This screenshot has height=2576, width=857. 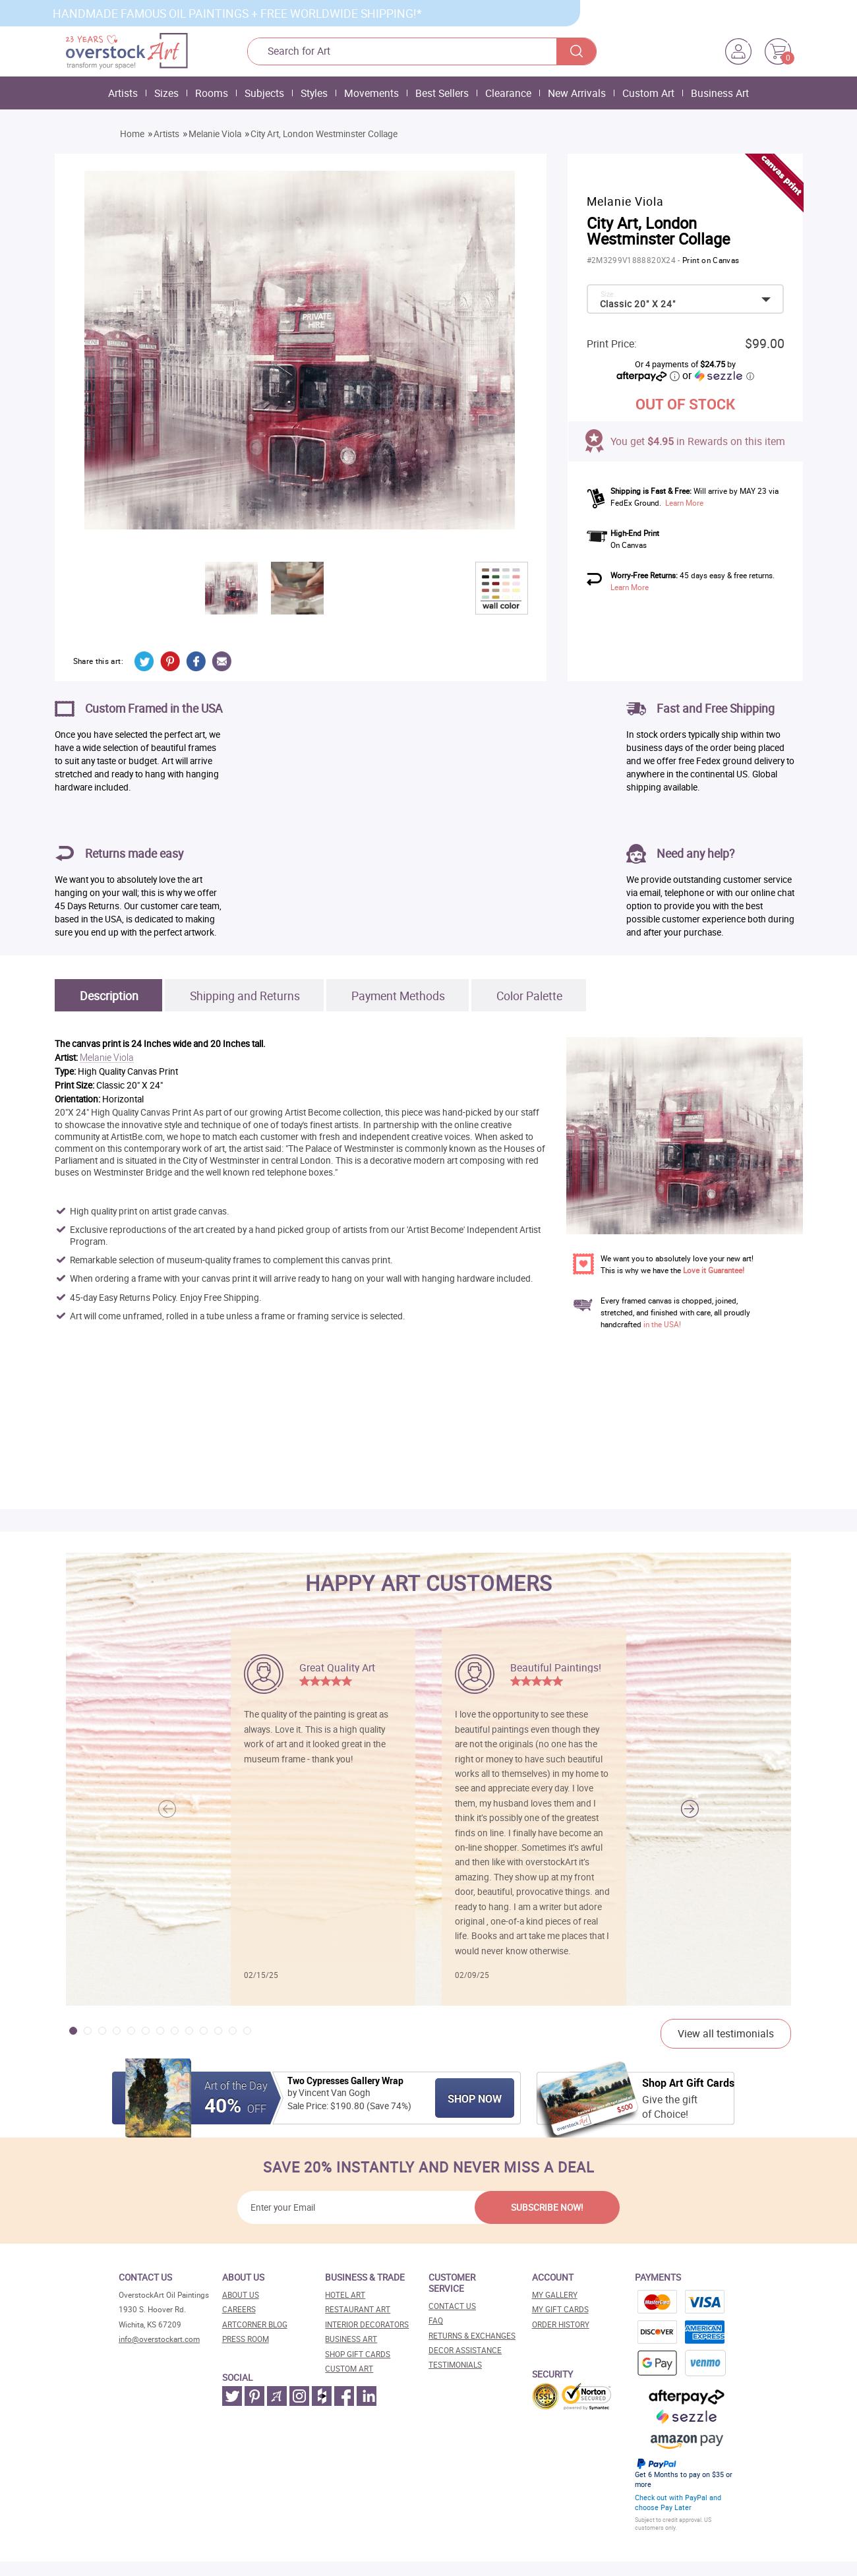 What do you see at coordinates (345, 2295) in the screenshot?
I see `Hotel art` at bounding box center [345, 2295].